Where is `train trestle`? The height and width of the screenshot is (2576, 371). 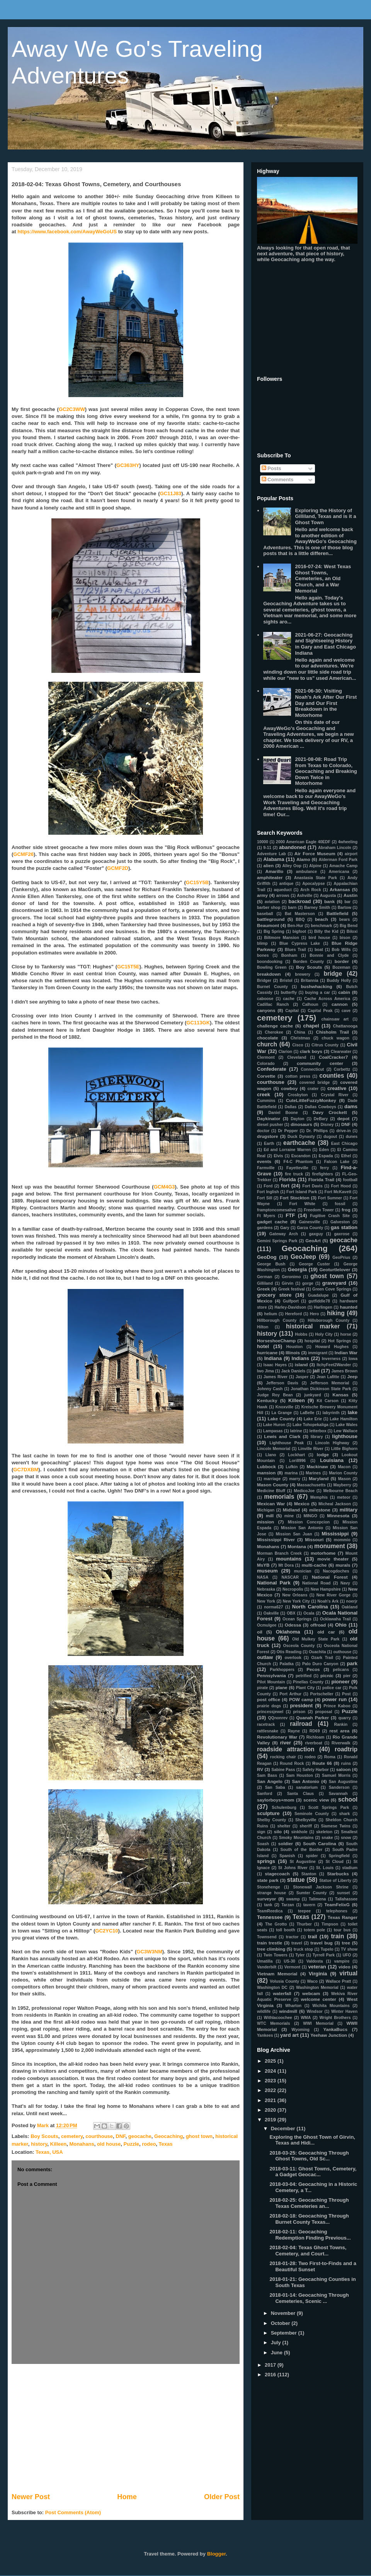 train trestle is located at coordinates (269, 1942).